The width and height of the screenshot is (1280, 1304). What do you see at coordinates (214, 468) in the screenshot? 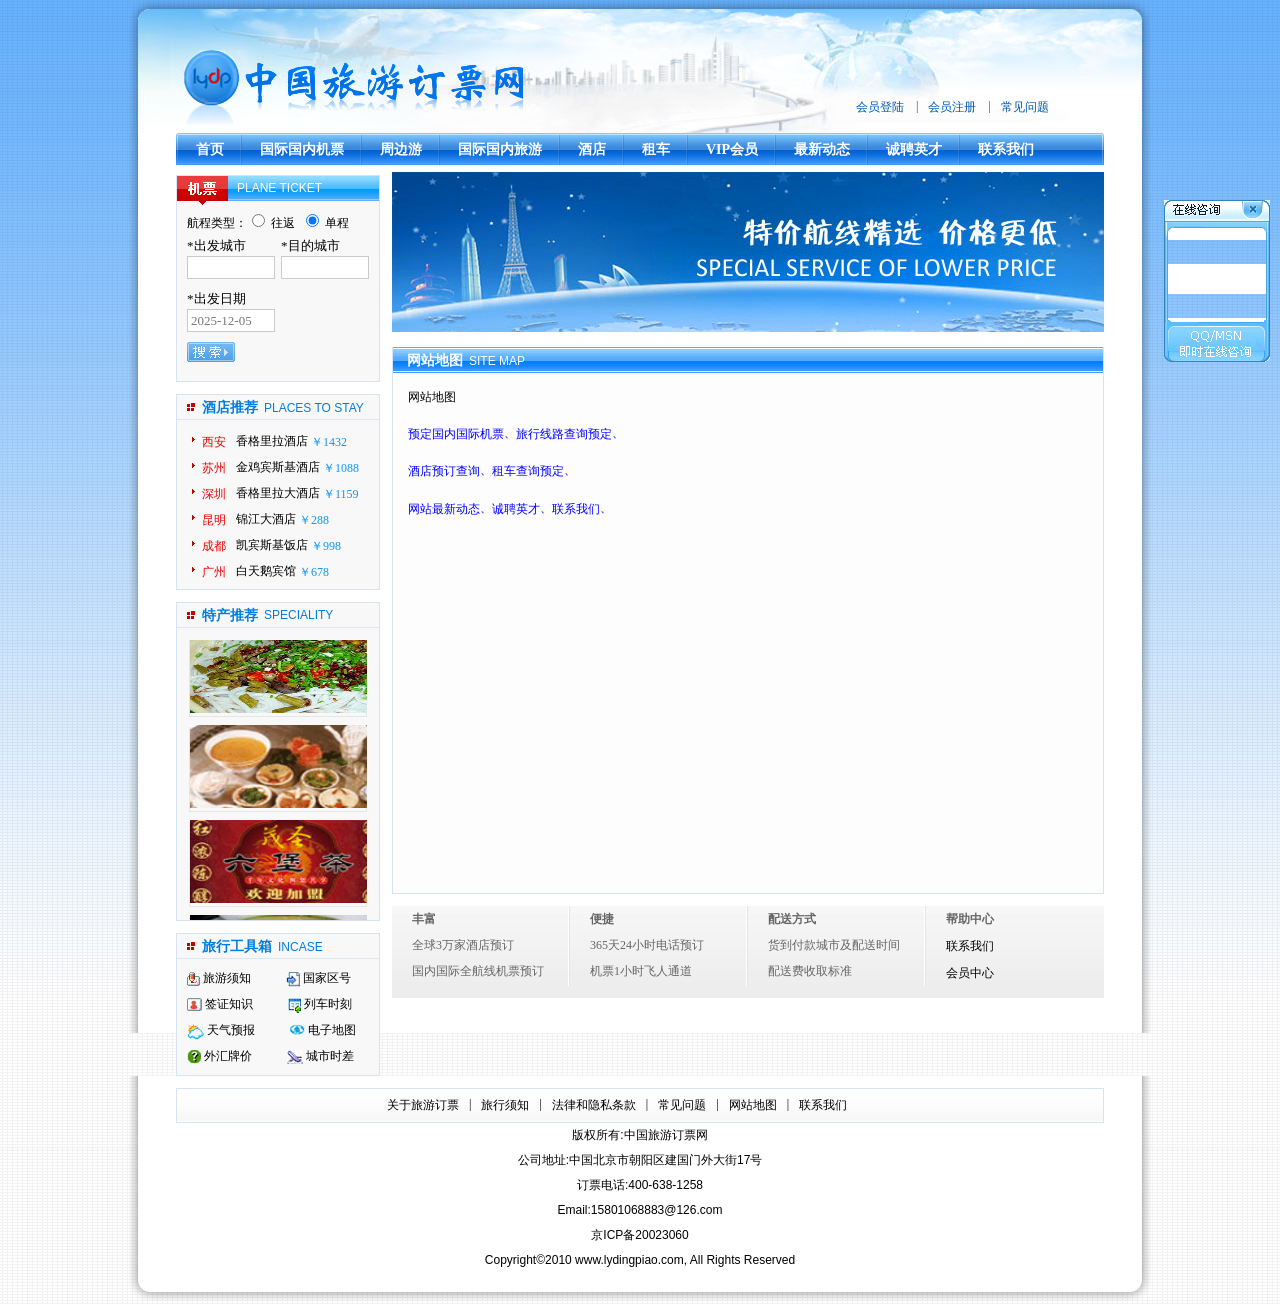
I see `苏州` at bounding box center [214, 468].